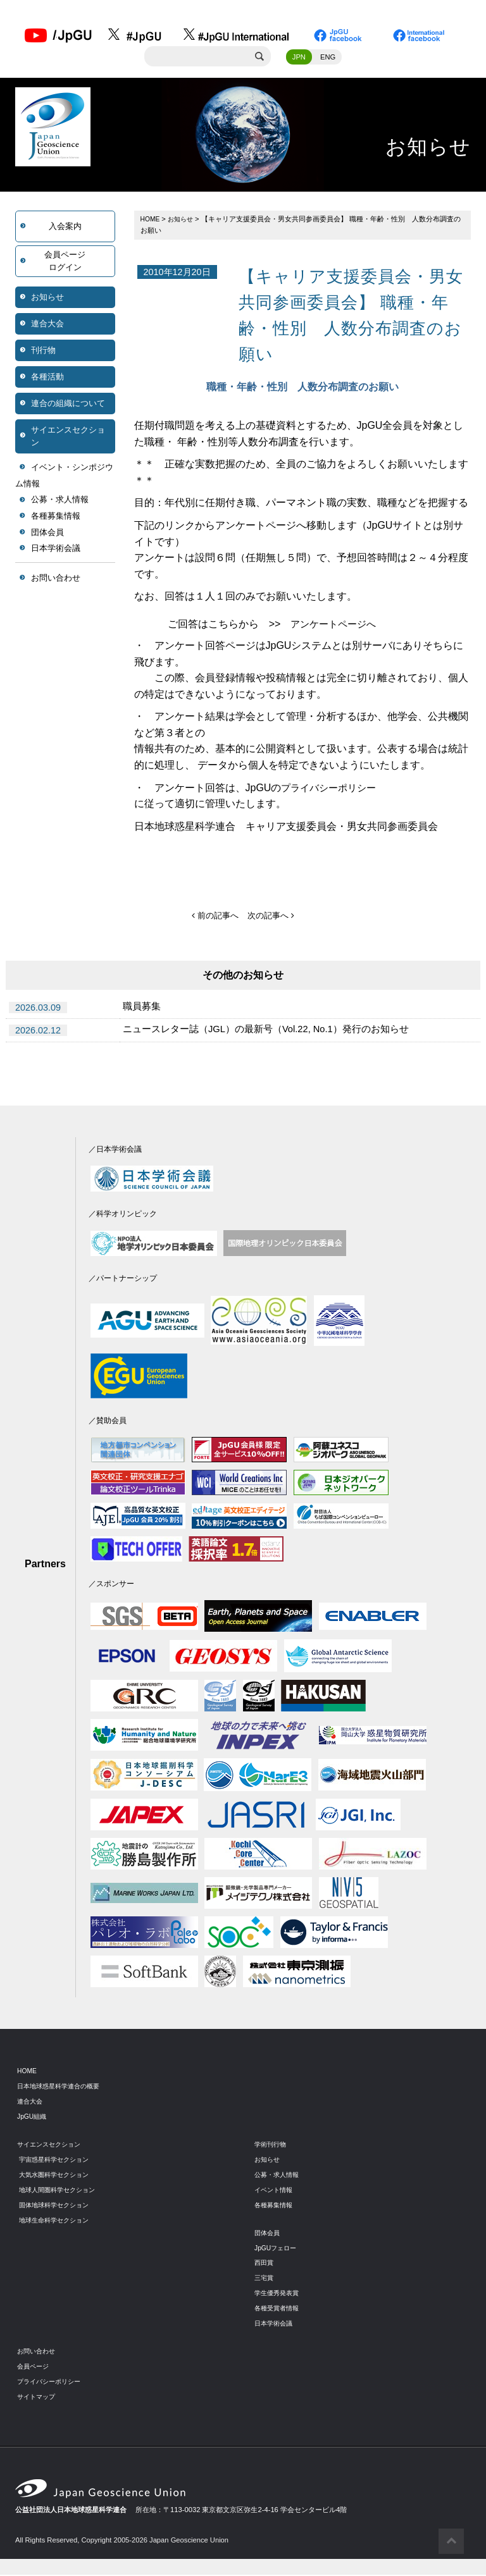 The image size is (486, 2576). What do you see at coordinates (57, 2206) in the screenshot?
I see `固体地球科学セクション` at bounding box center [57, 2206].